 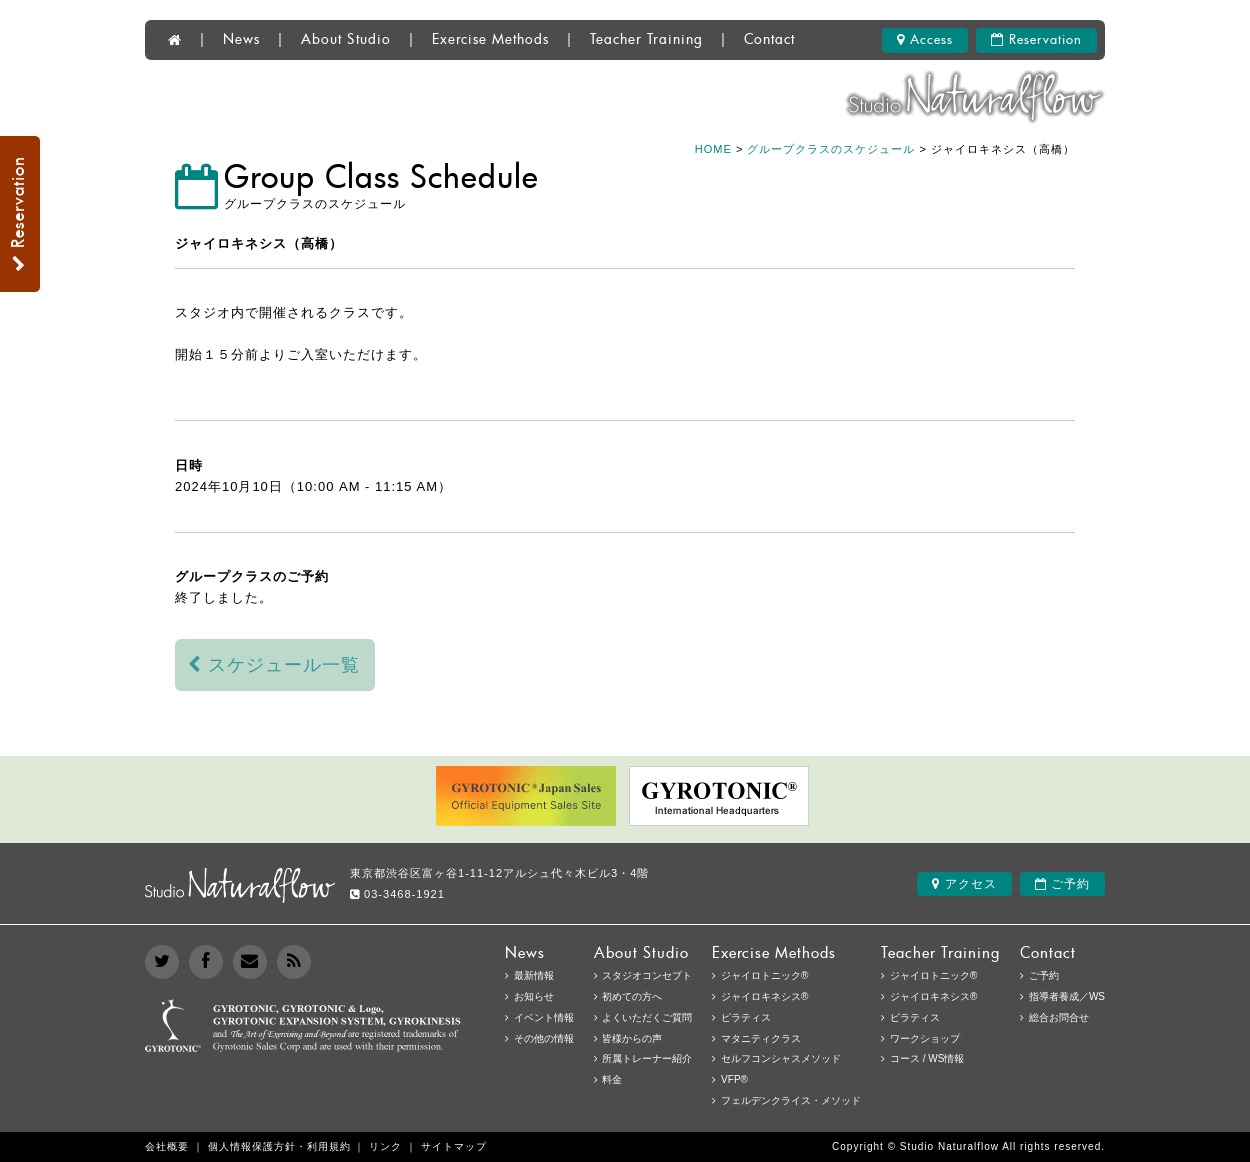 What do you see at coordinates (241, 40) in the screenshot?
I see `News` at bounding box center [241, 40].